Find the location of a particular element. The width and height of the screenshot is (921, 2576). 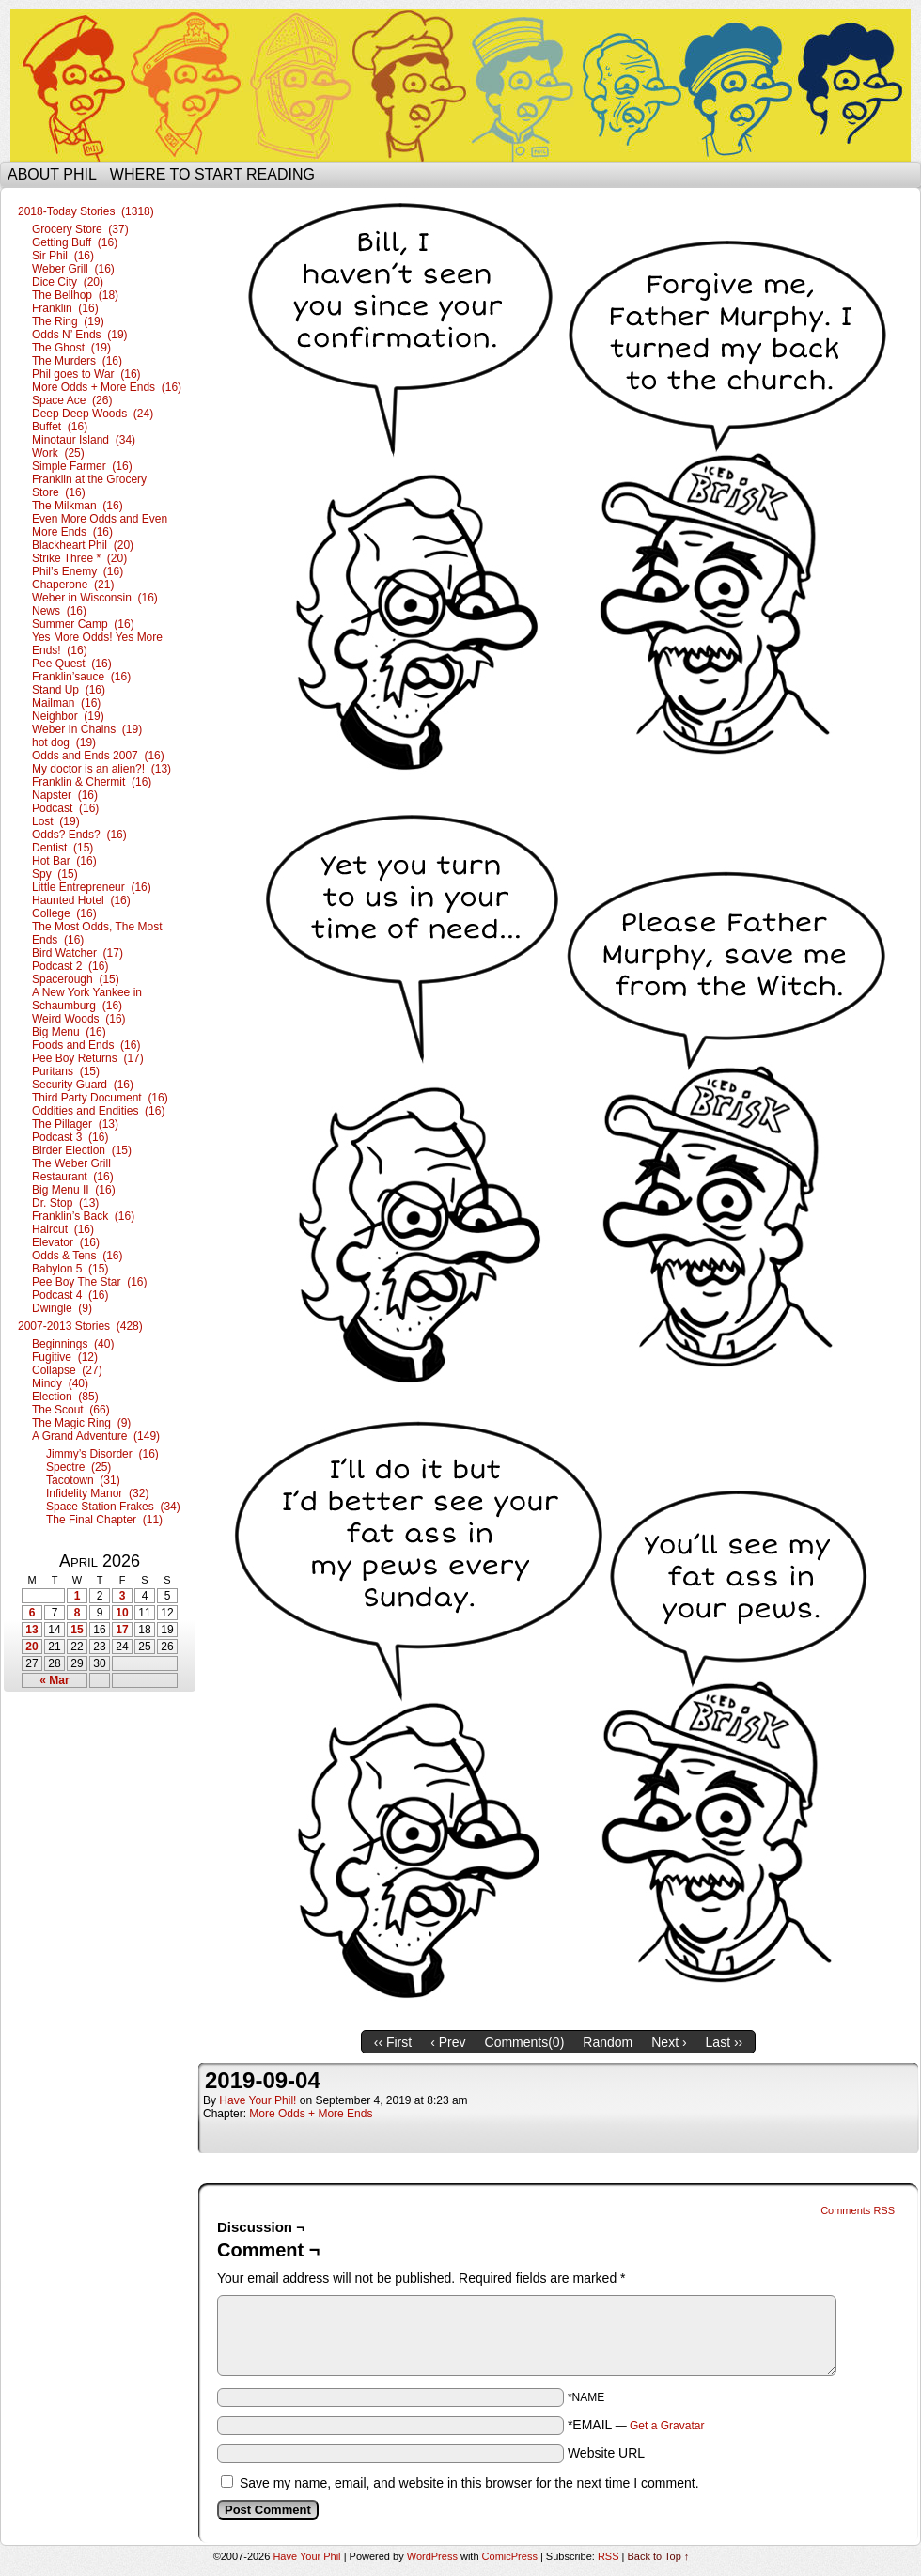

Collapse (27) is located at coordinates (67, 1370).